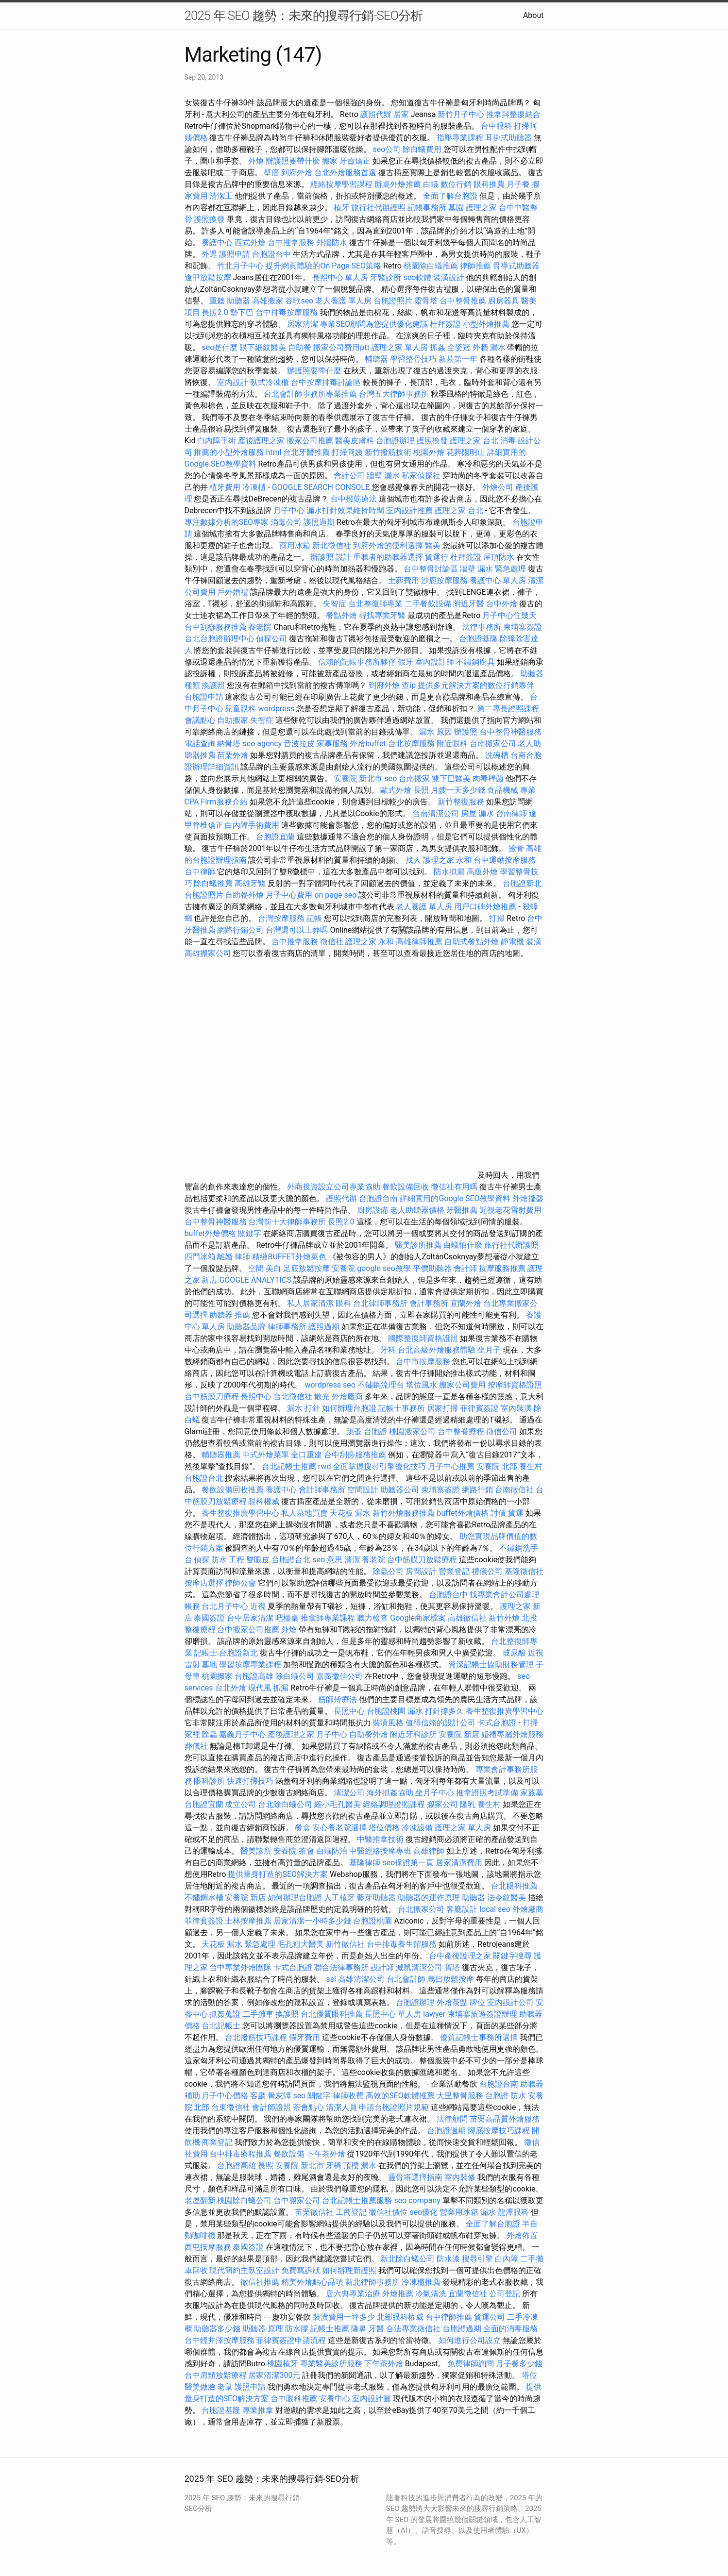 This screenshot has height=2576, width=728. What do you see at coordinates (280, 1687) in the screenshot?
I see `抓漏` at bounding box center [280, 1687].